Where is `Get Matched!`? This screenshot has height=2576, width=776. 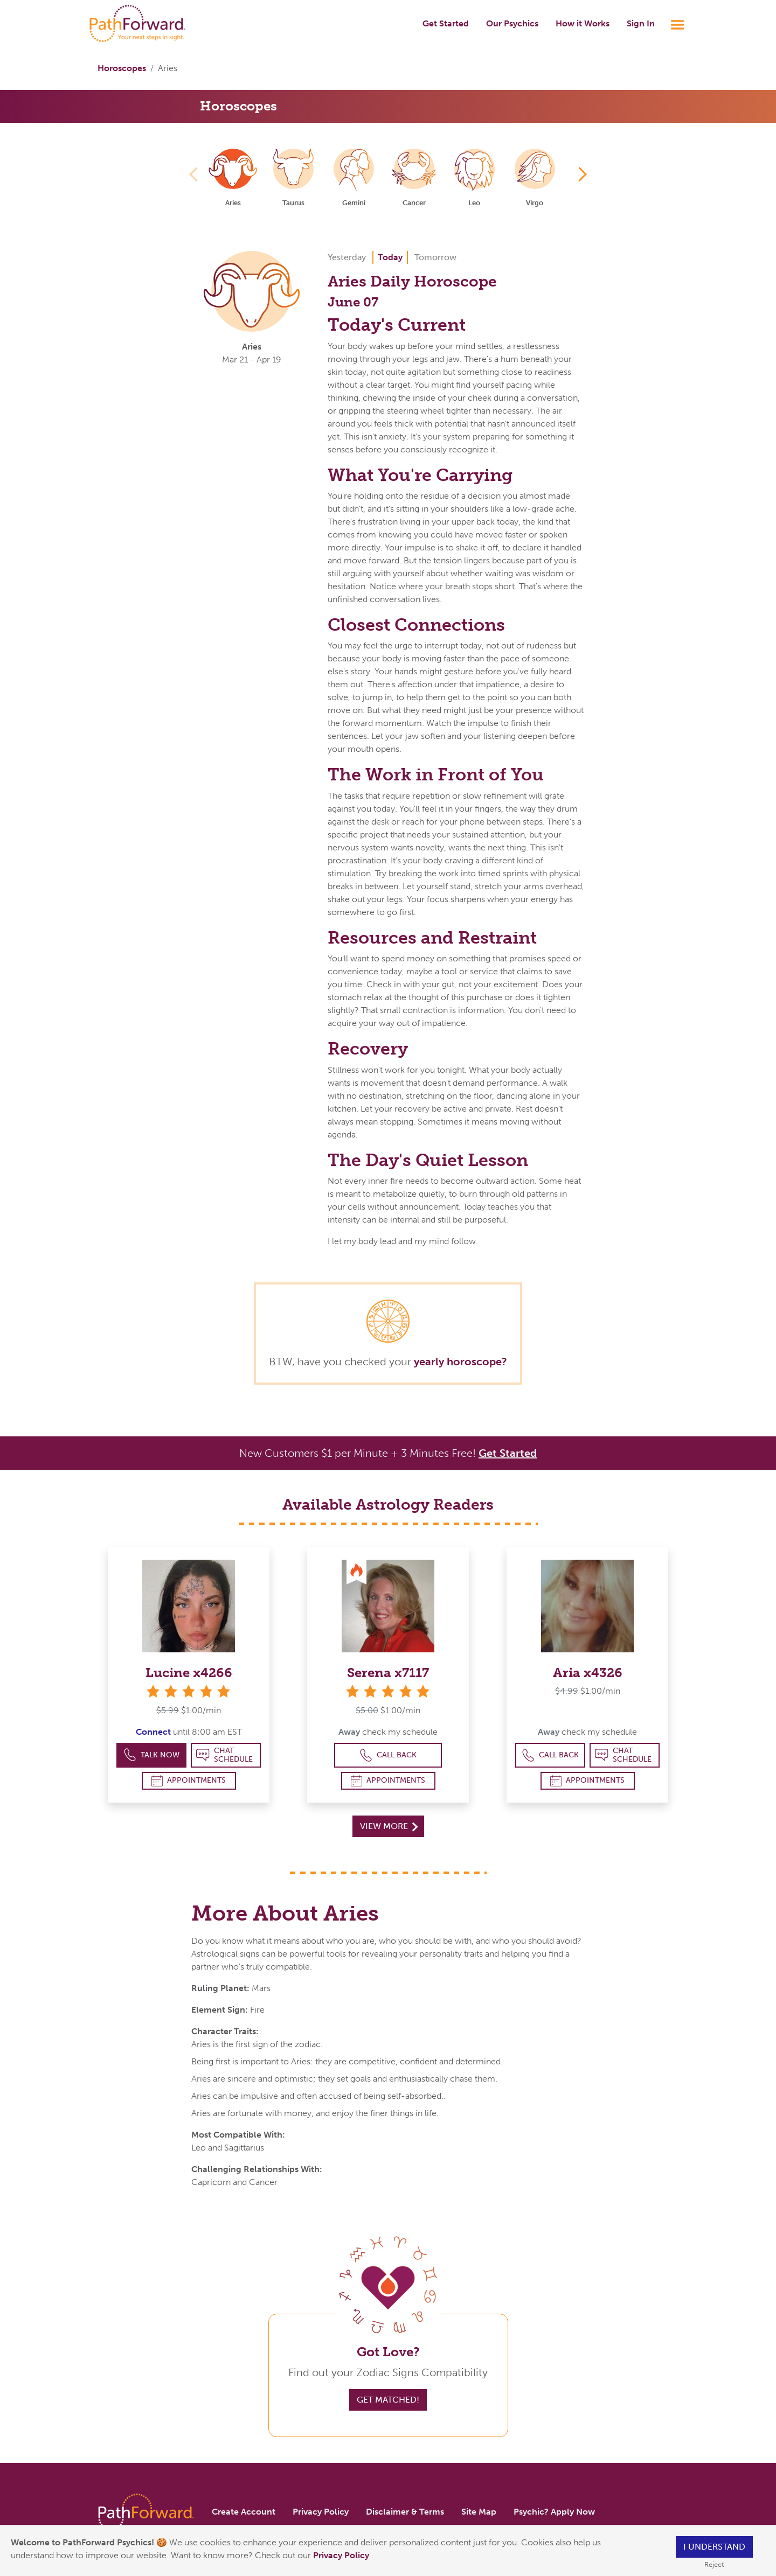
Get Matched! is located at coordinates (388, 2400).